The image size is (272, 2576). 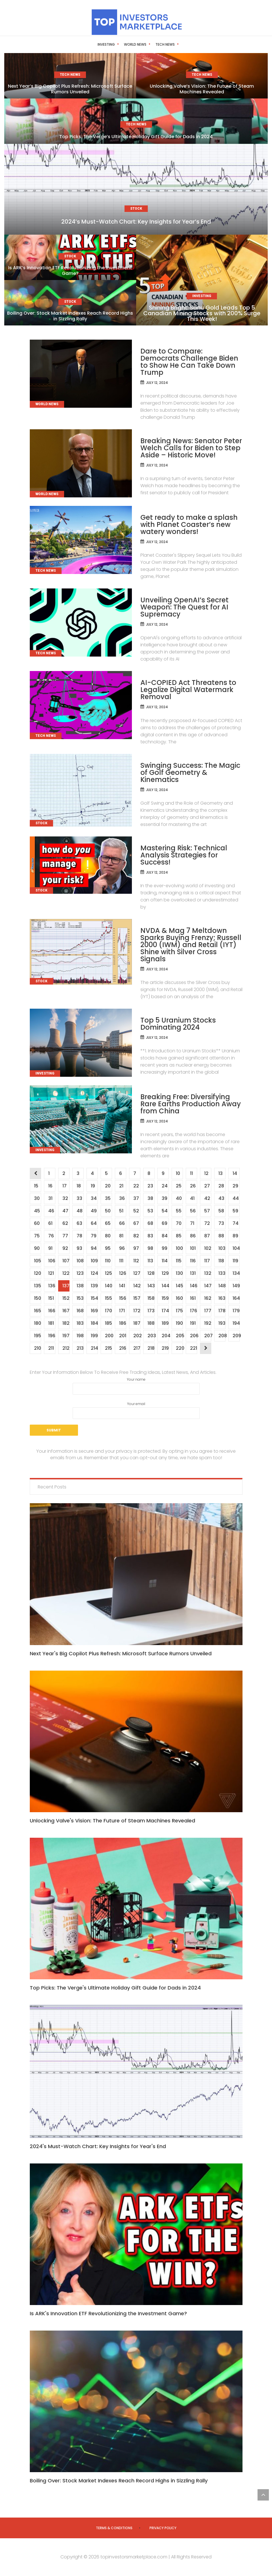 I want to click on 96, so click(x=122, y=1248).